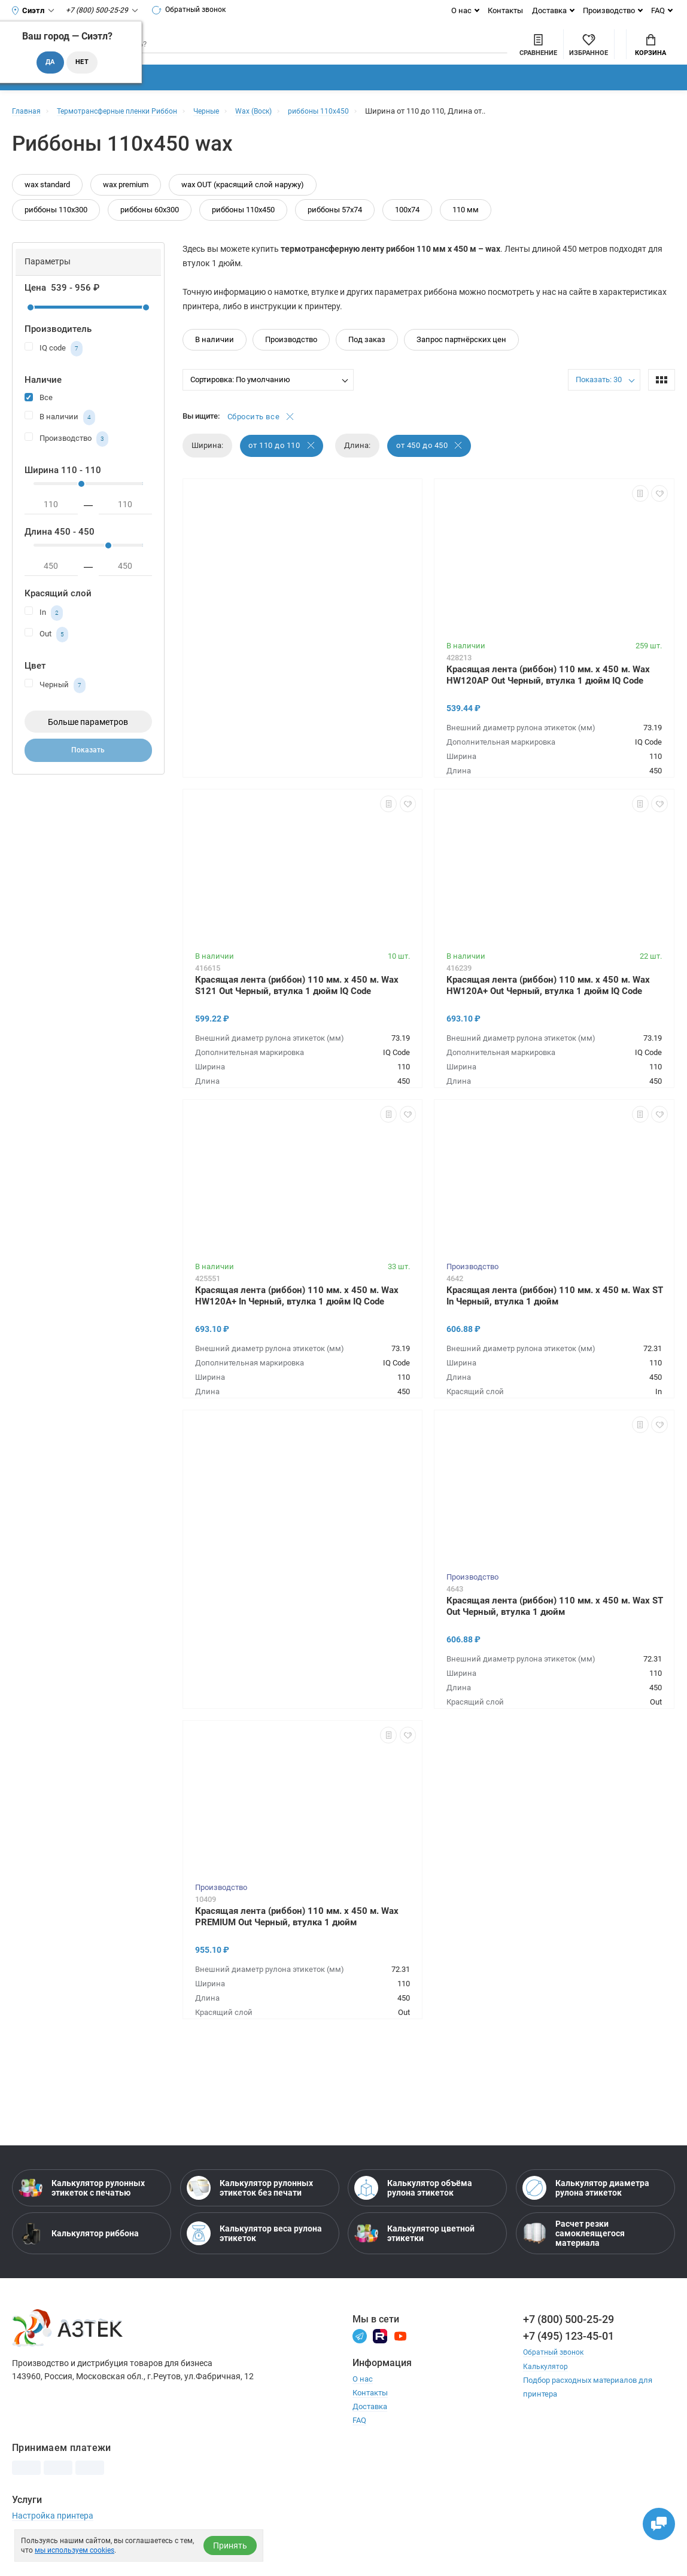 The image size is (687, 2576). I want to click on wax premium, so click(125, 205).